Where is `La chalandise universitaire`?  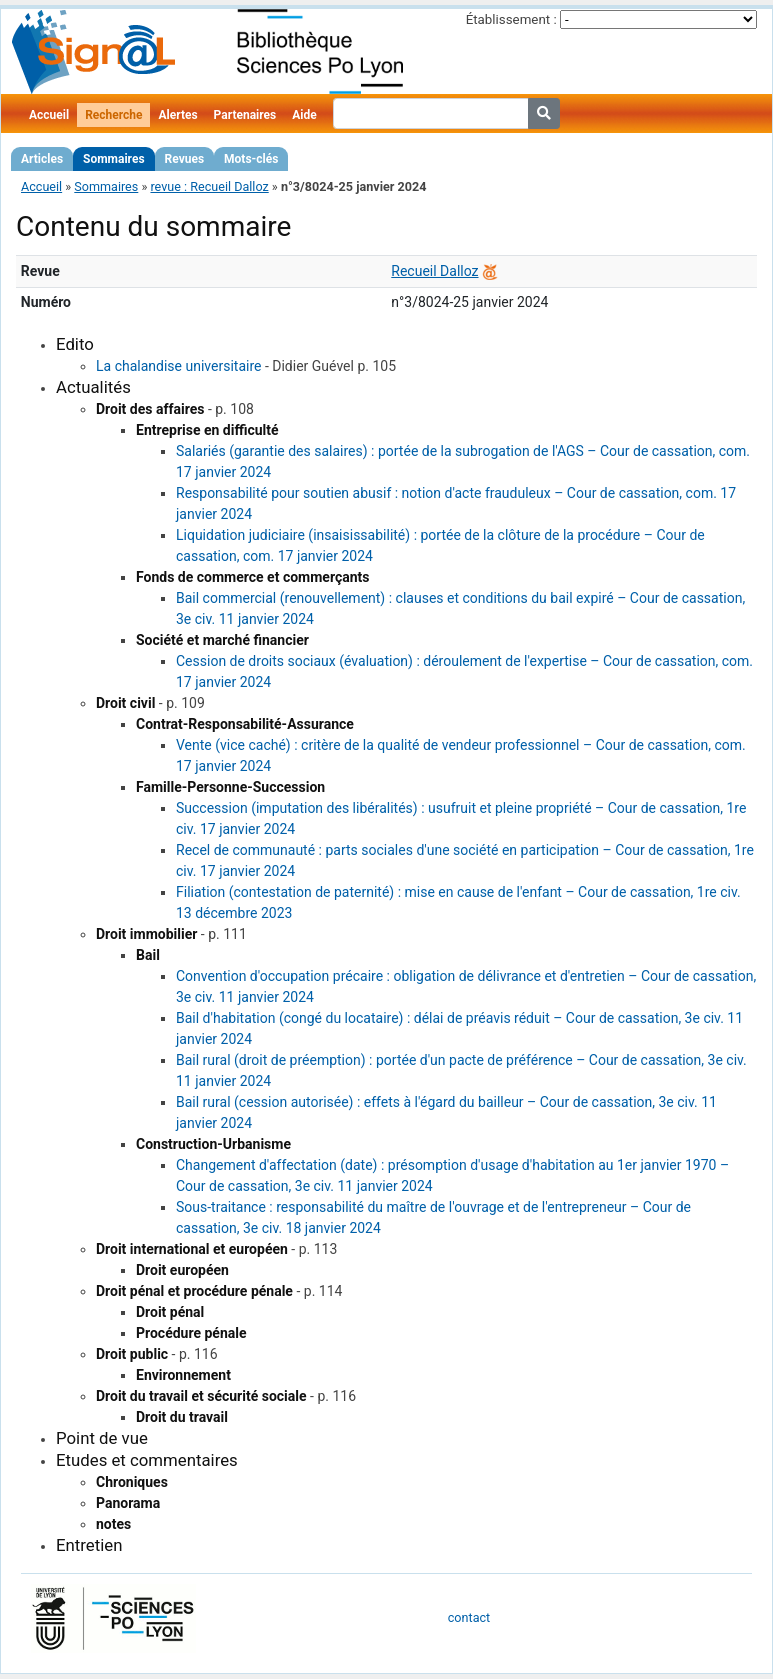 La chalandise universitaire is located at coordinates (178, 366).